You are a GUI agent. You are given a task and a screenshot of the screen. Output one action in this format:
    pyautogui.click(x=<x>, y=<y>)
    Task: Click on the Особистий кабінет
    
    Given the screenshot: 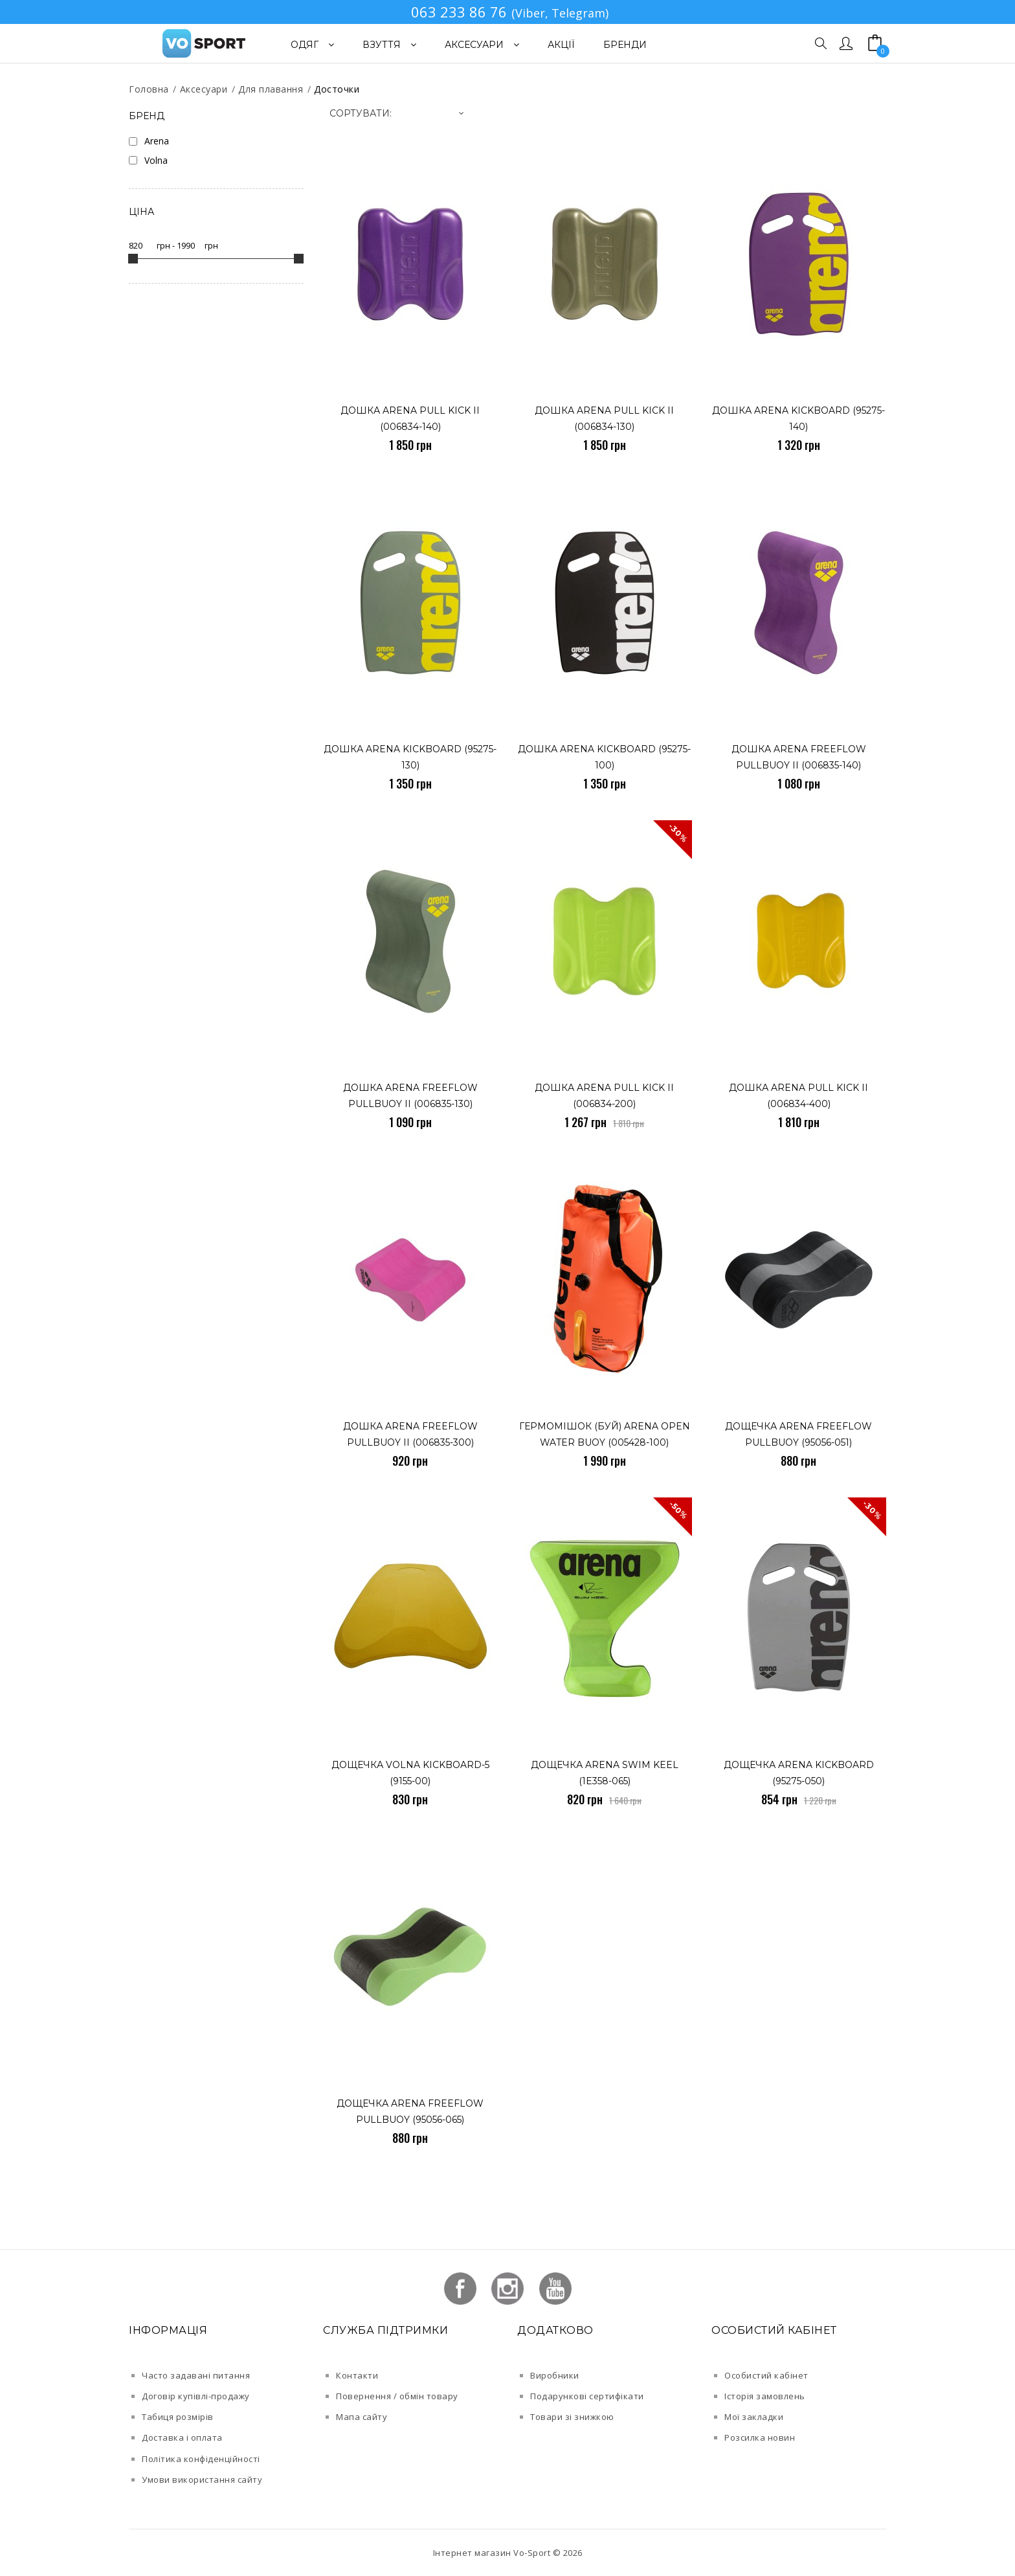 What is the action you would take?
    pyautogui.click(x=766, y=2375)
    